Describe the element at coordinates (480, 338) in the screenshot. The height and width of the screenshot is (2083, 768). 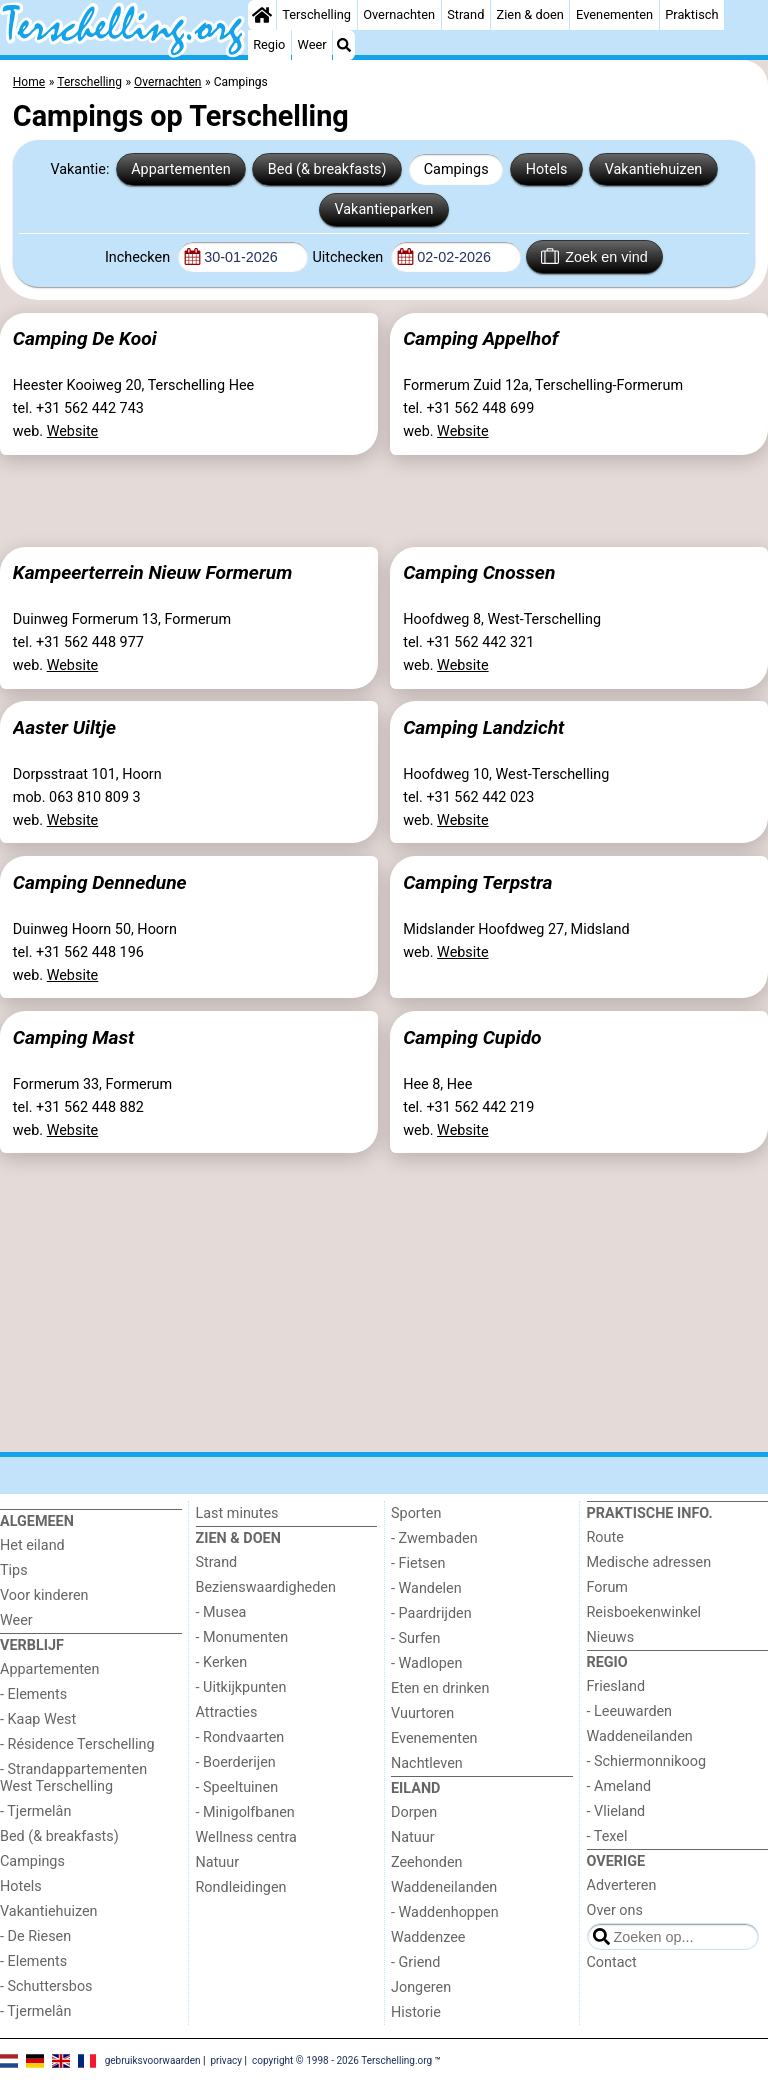
I see `Camping Appelhof` at that location.